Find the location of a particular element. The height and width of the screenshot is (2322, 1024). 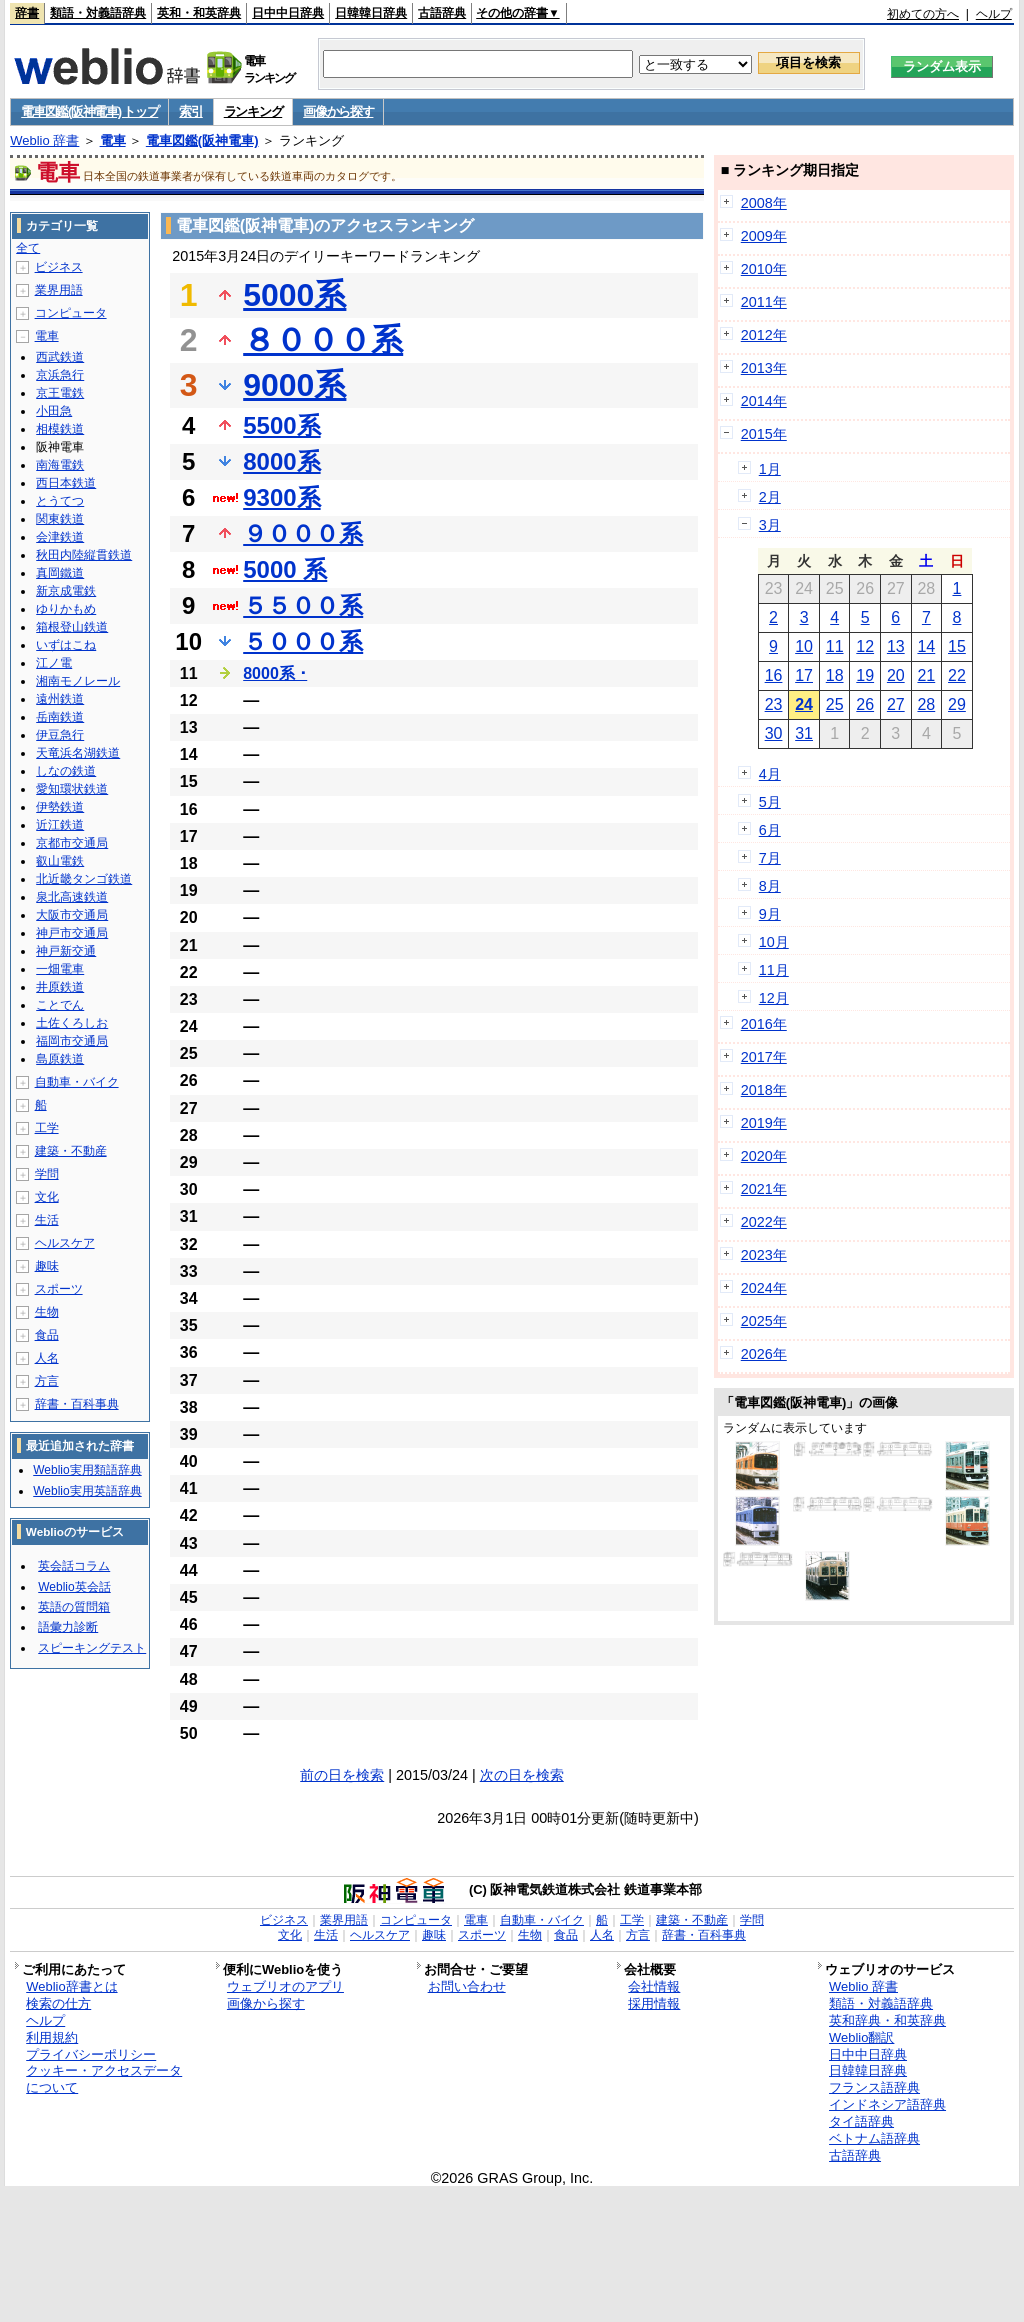

英会話コラム is located at coordinates (74, 1566).